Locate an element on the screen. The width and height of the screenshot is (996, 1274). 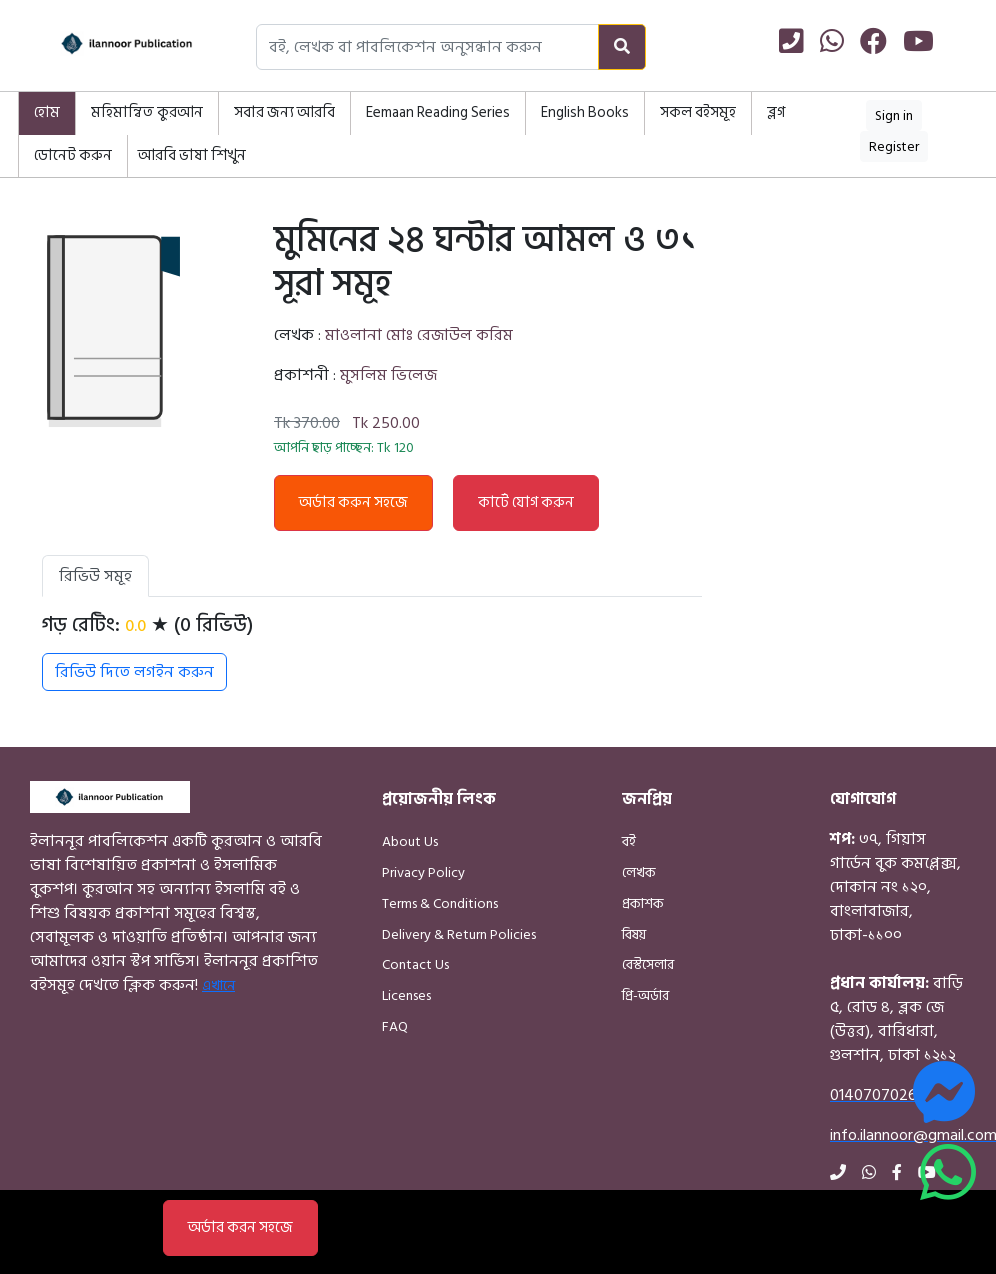
অর্ডার করন সহজে is located at coordinates (240, 1227).